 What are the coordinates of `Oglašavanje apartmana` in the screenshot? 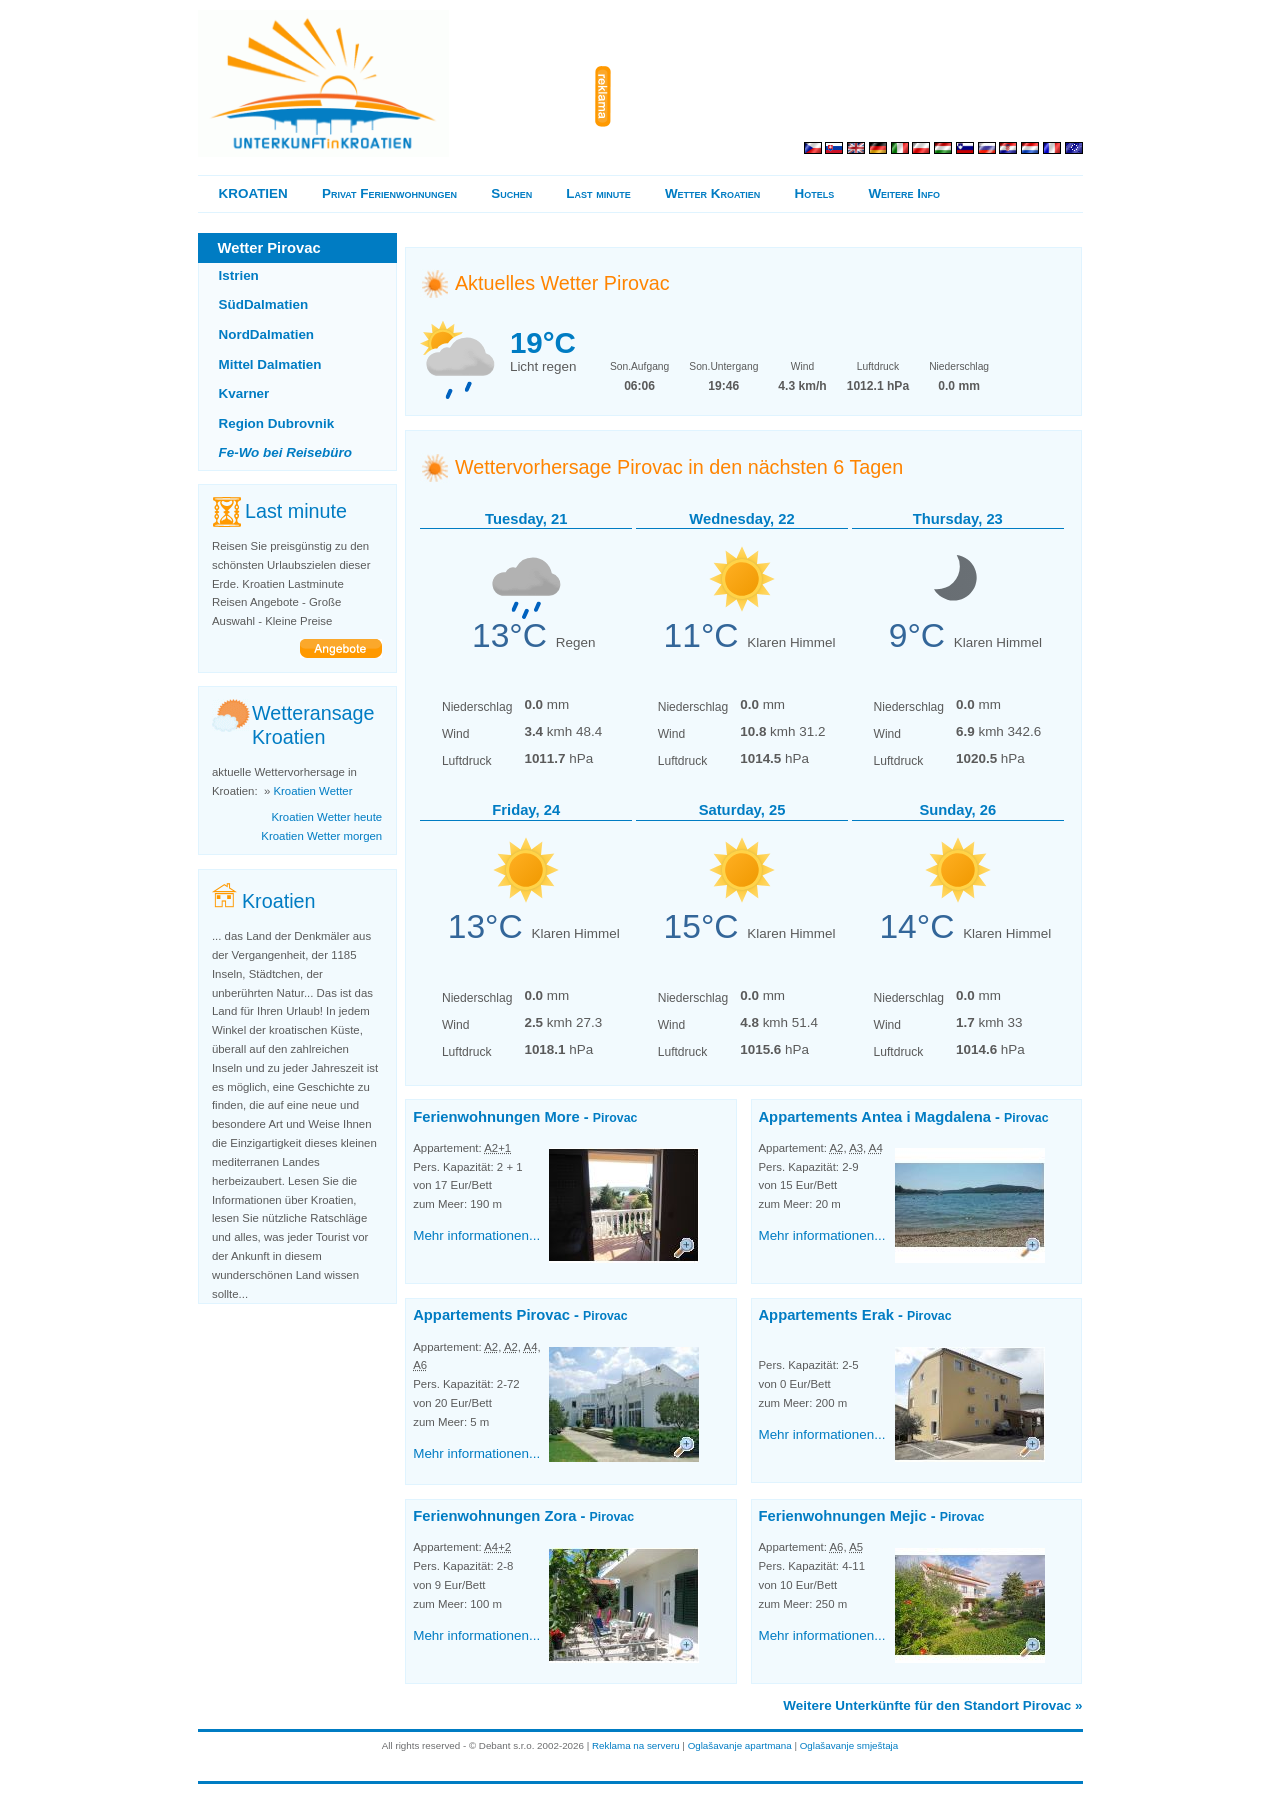 It's located at (740, 1745).